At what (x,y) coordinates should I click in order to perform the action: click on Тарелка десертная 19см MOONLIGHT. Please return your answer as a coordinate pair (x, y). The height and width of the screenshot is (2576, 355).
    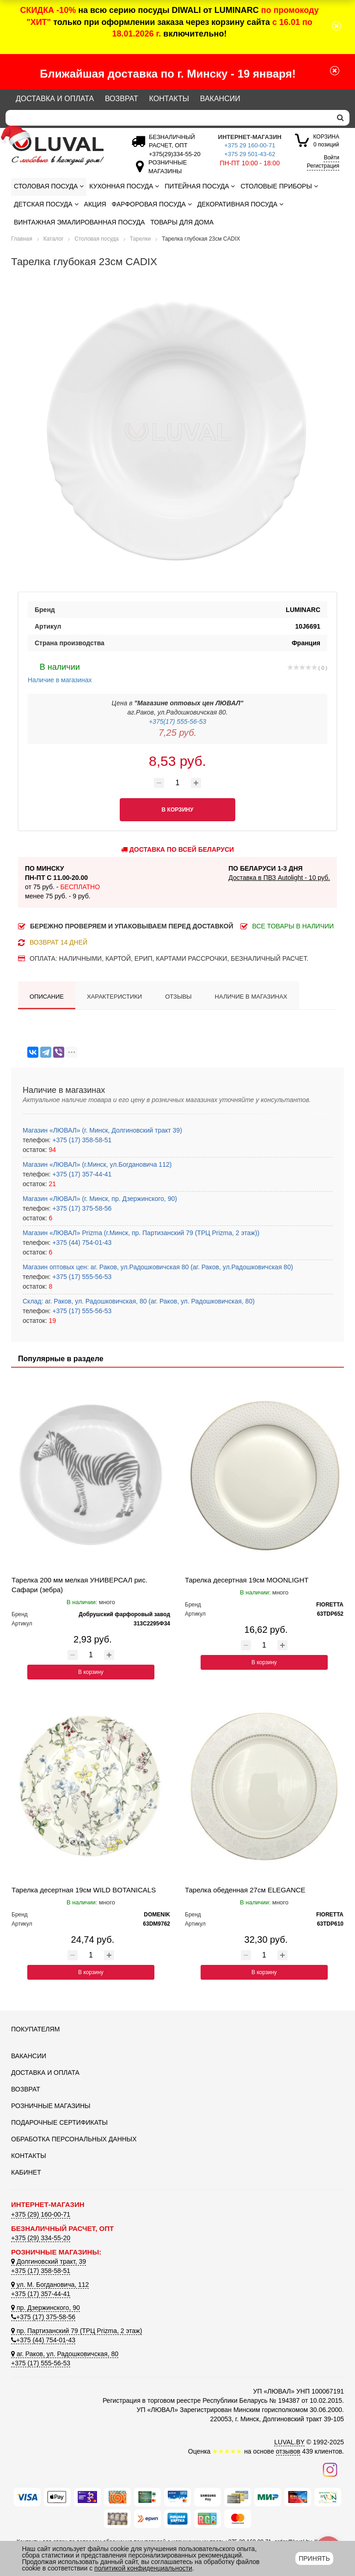
    Looking at the image, I should click on (246, 1580).